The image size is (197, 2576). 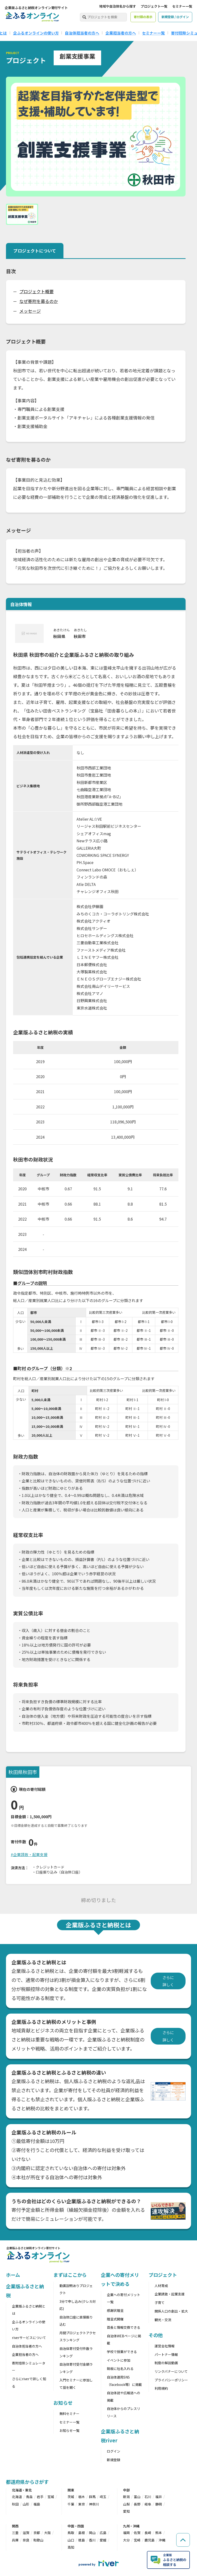 I want to click on 石川, so click(x=148, y=2496).